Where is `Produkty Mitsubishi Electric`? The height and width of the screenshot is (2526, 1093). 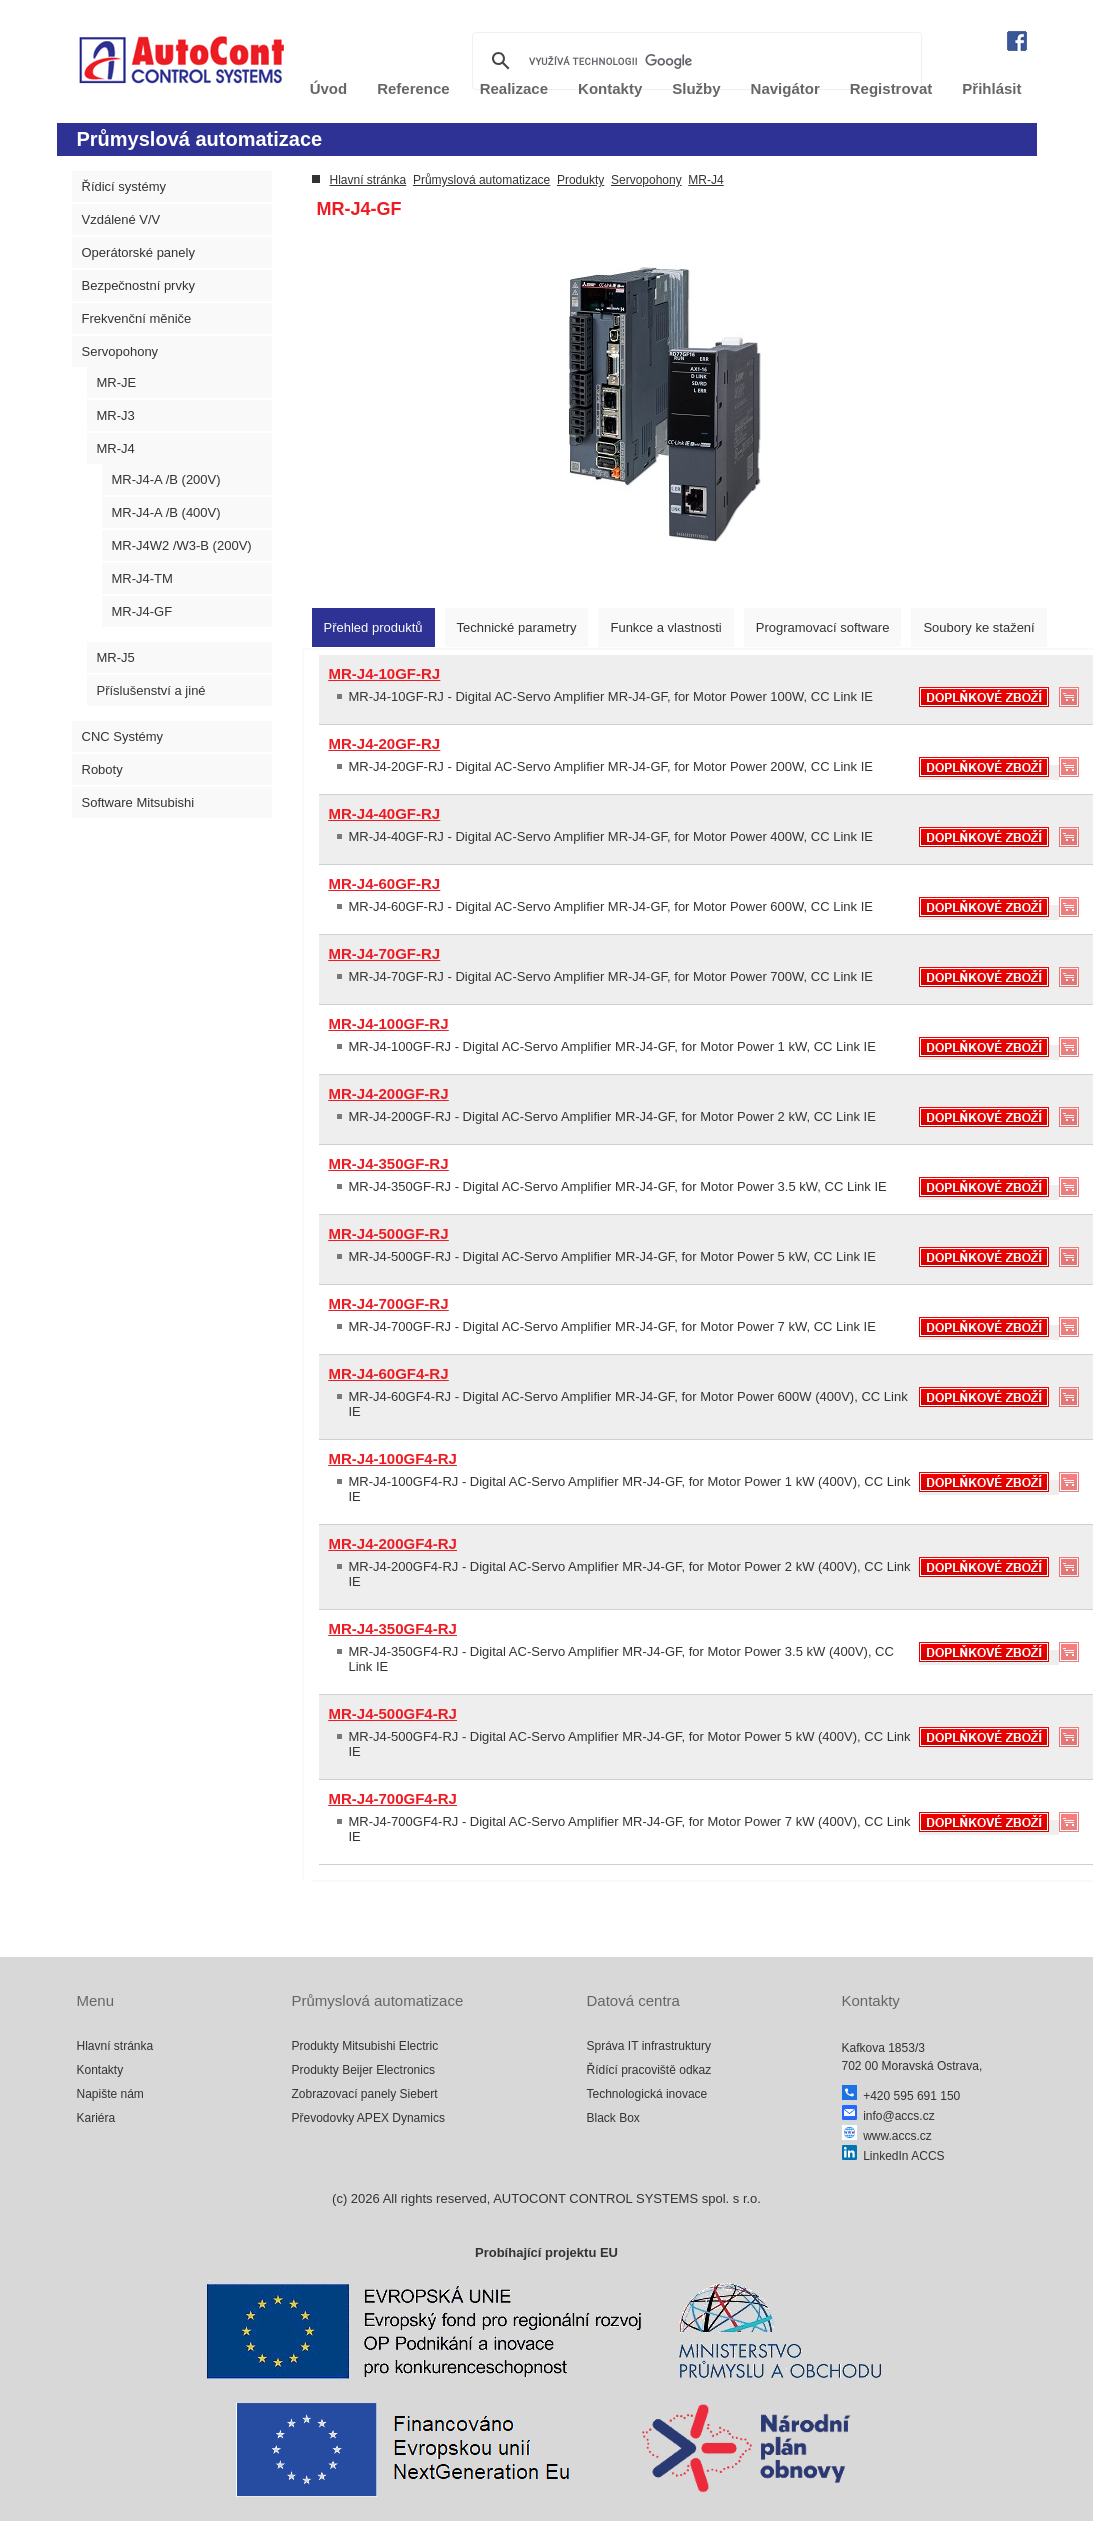 Produkty Mitsubishi Electric is located at coordinates (365, 2046).